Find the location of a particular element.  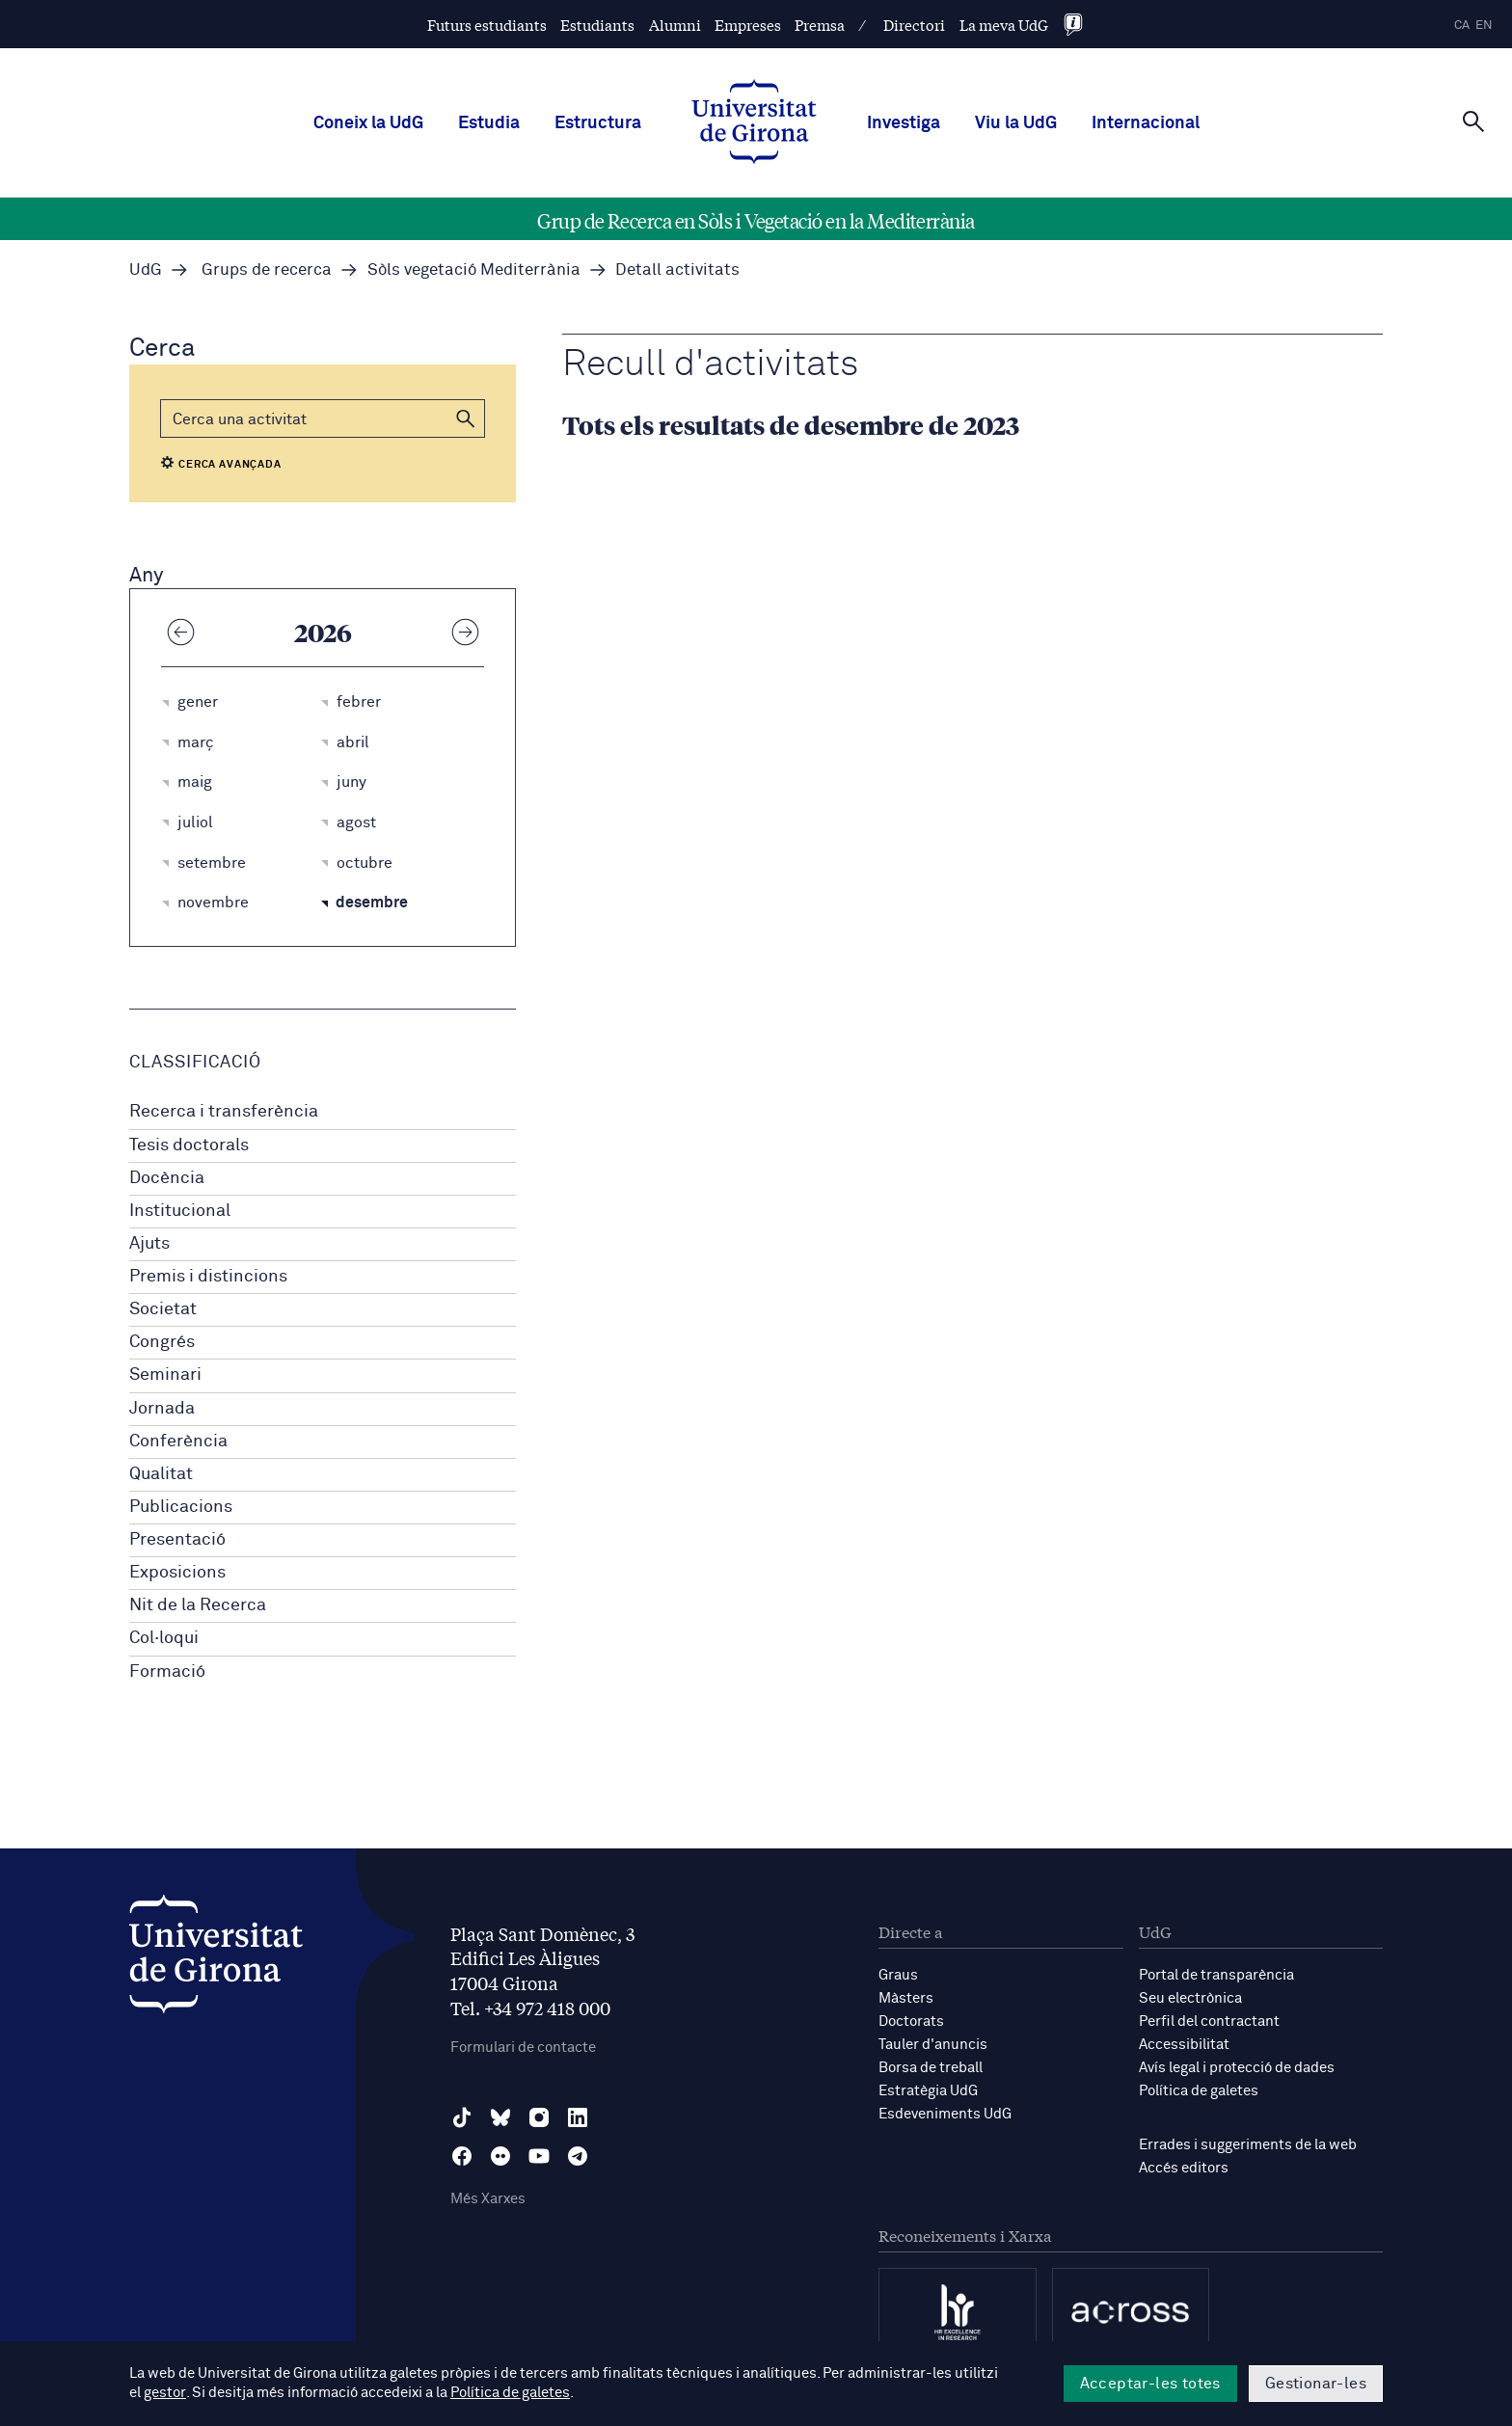

Formació is located at coordinates (167, 1672).